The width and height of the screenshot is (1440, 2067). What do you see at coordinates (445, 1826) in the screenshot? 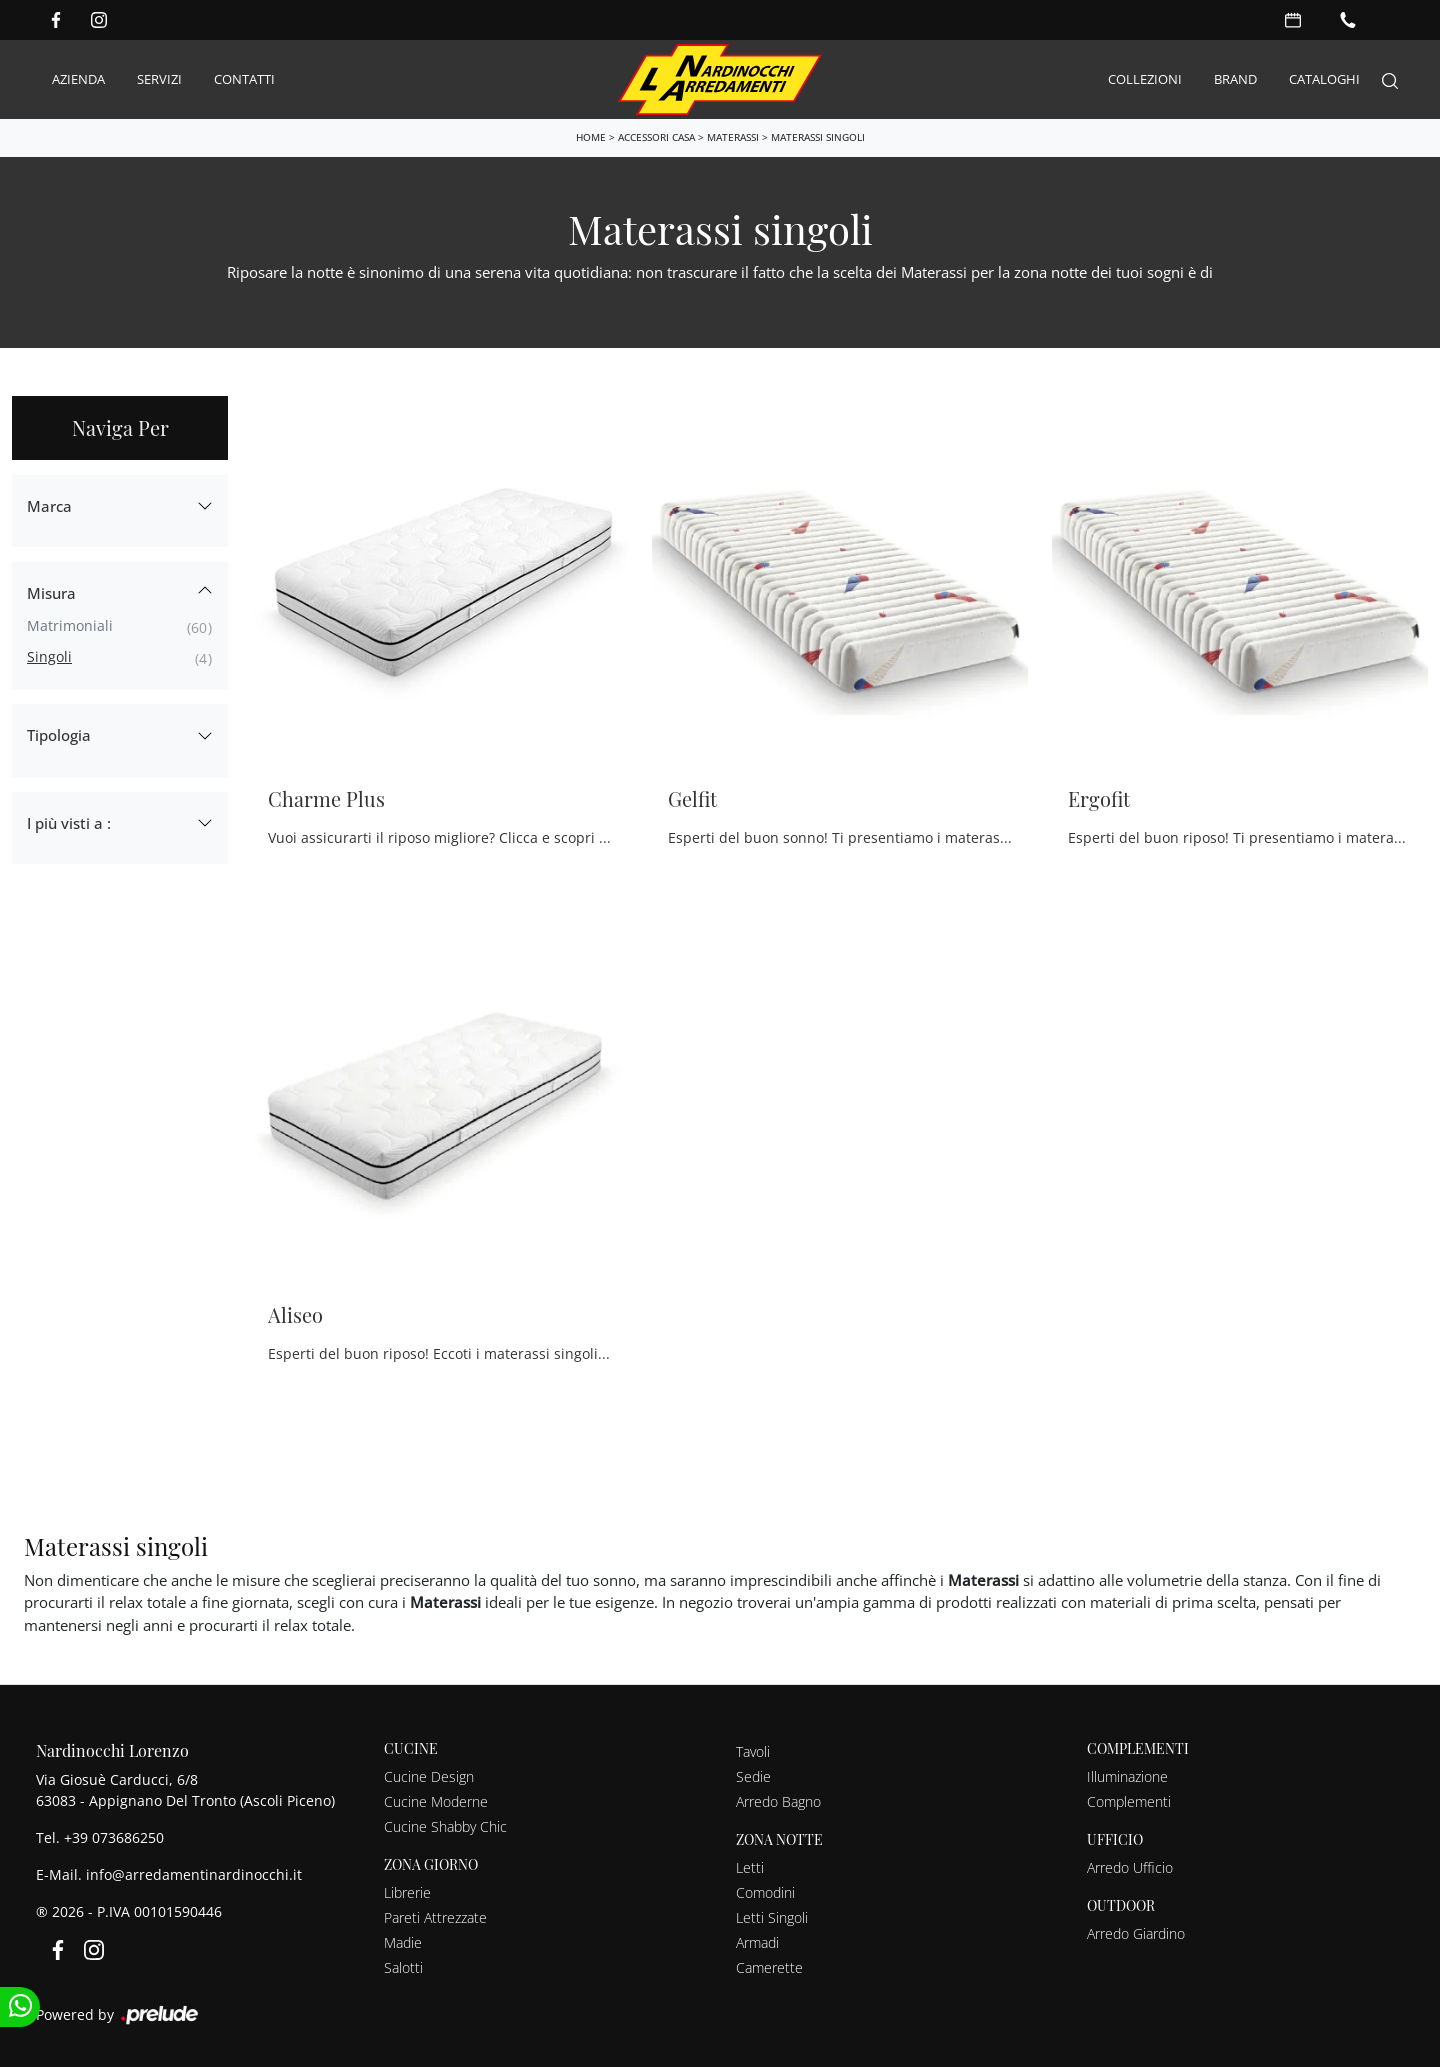
I see `Cucine Shabby Chic` at bounding box center [445, 1826].